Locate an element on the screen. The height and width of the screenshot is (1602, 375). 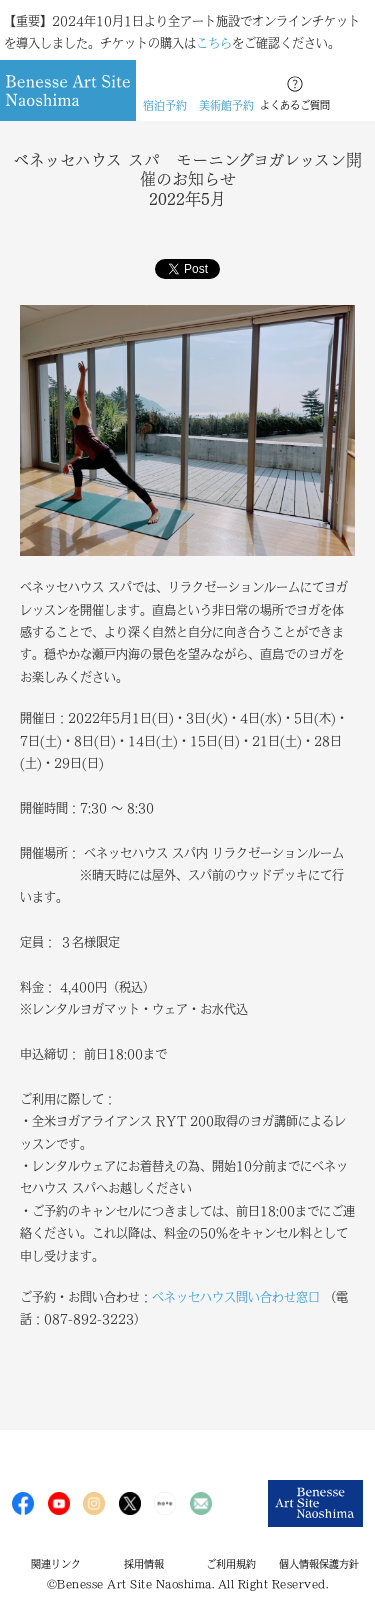
ベネッセハウス問い合わせ窓口 is located at coordinates (236, 1297).